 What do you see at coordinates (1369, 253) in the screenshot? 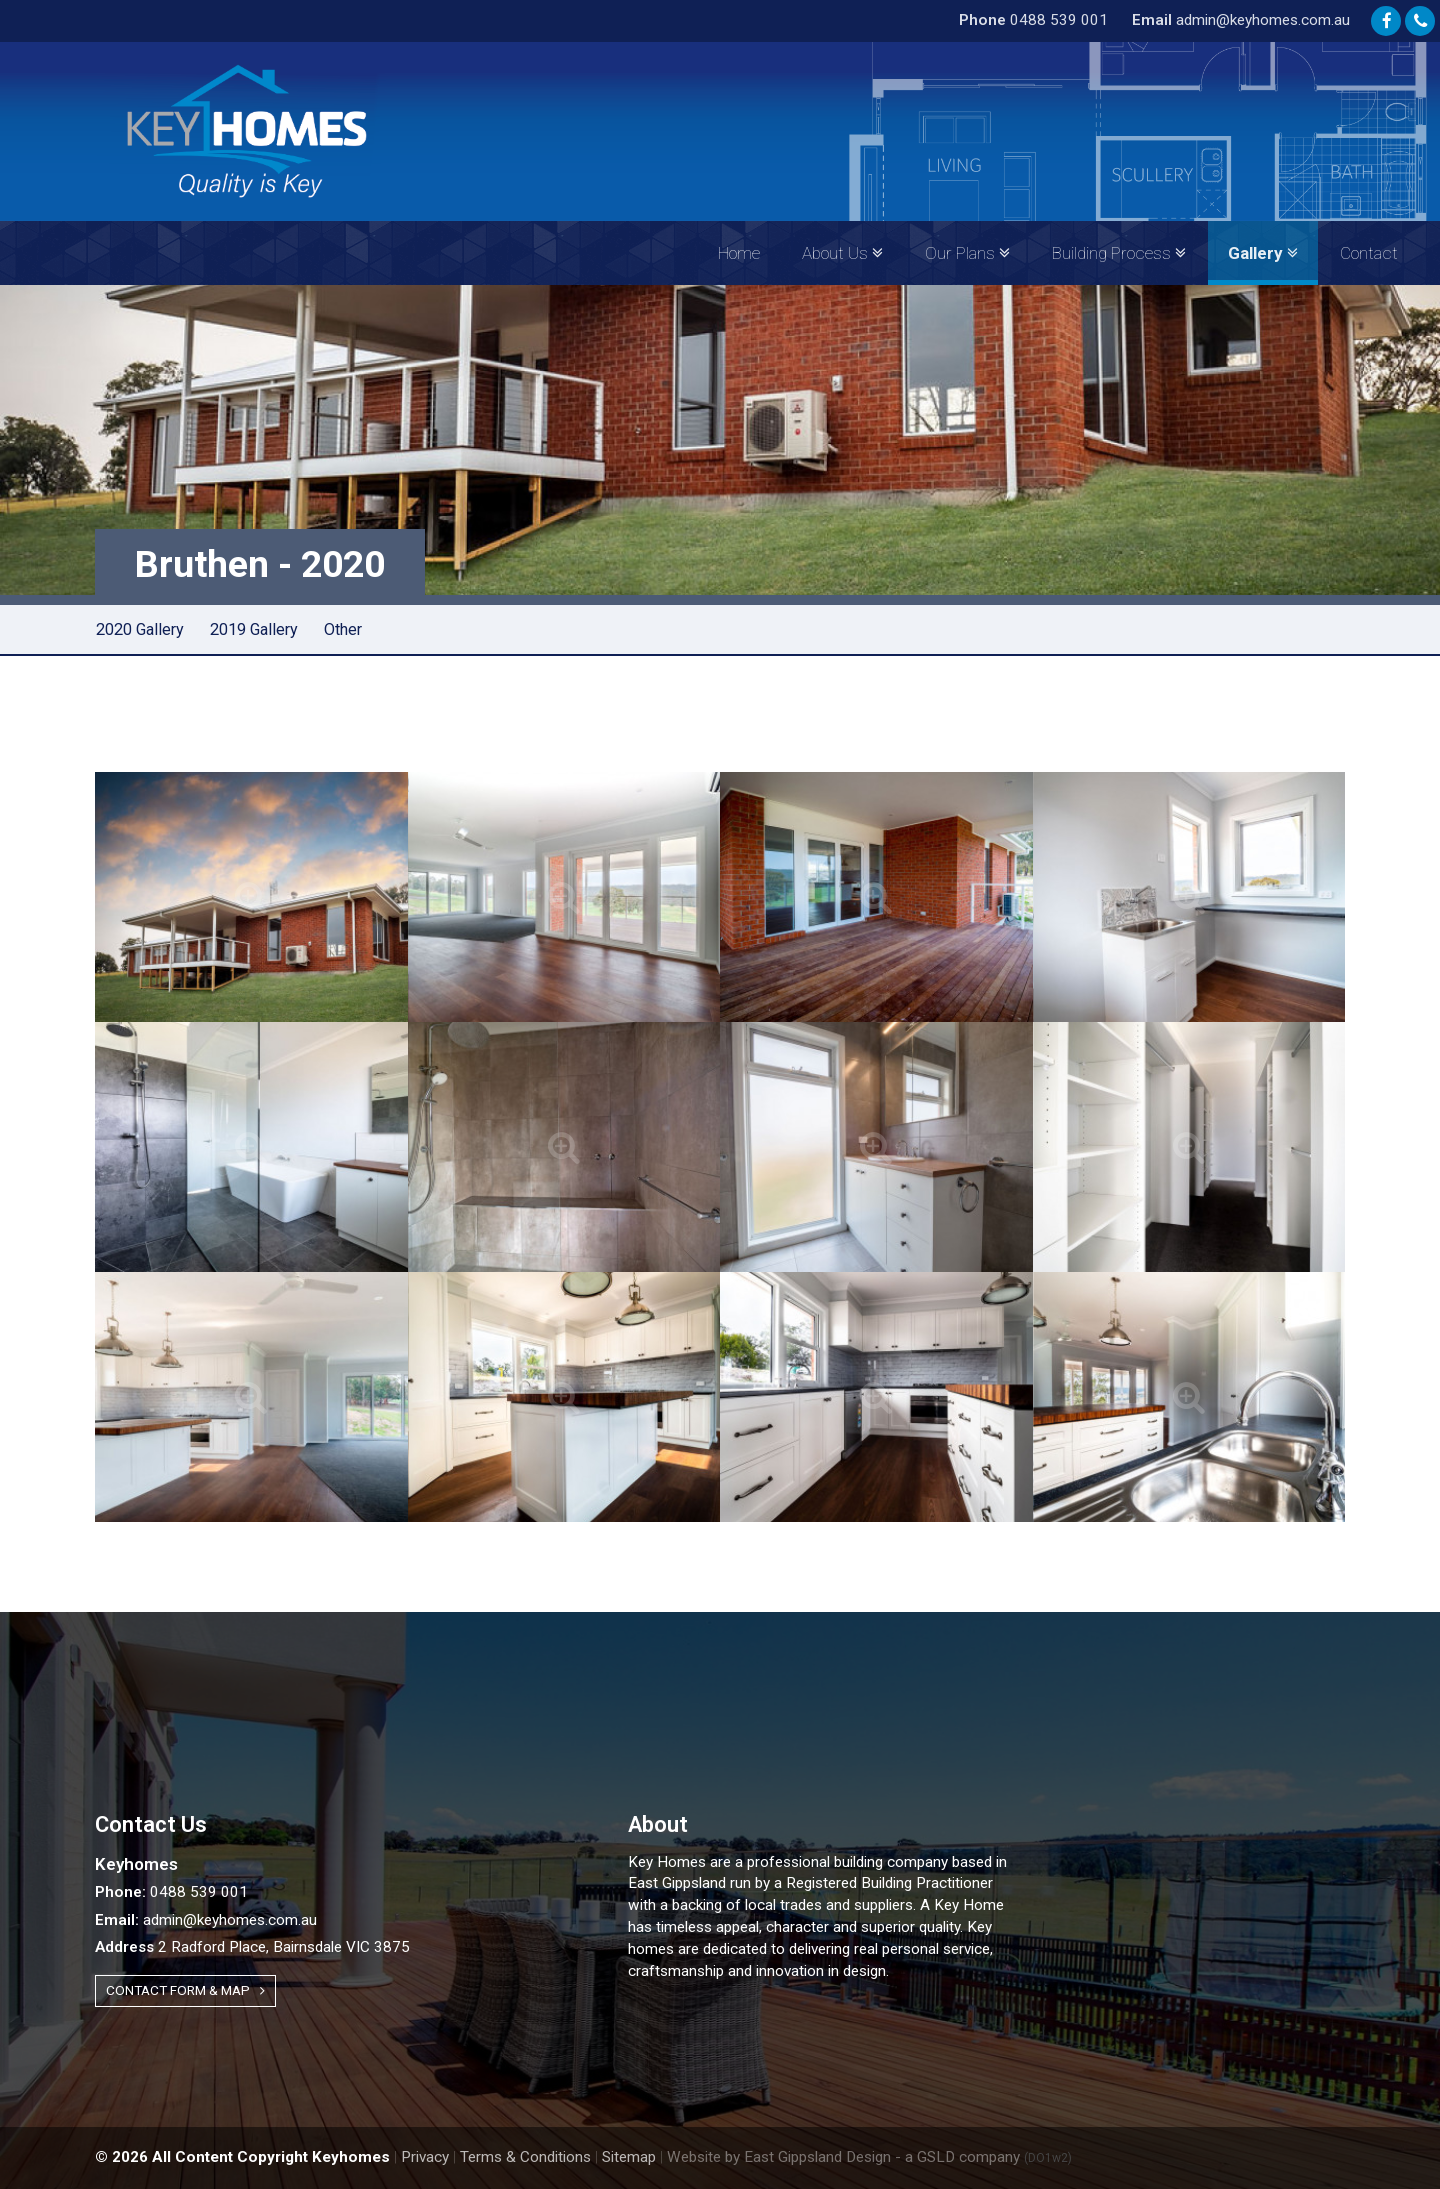
I see `Contact` at bounding box center [1369, 253].